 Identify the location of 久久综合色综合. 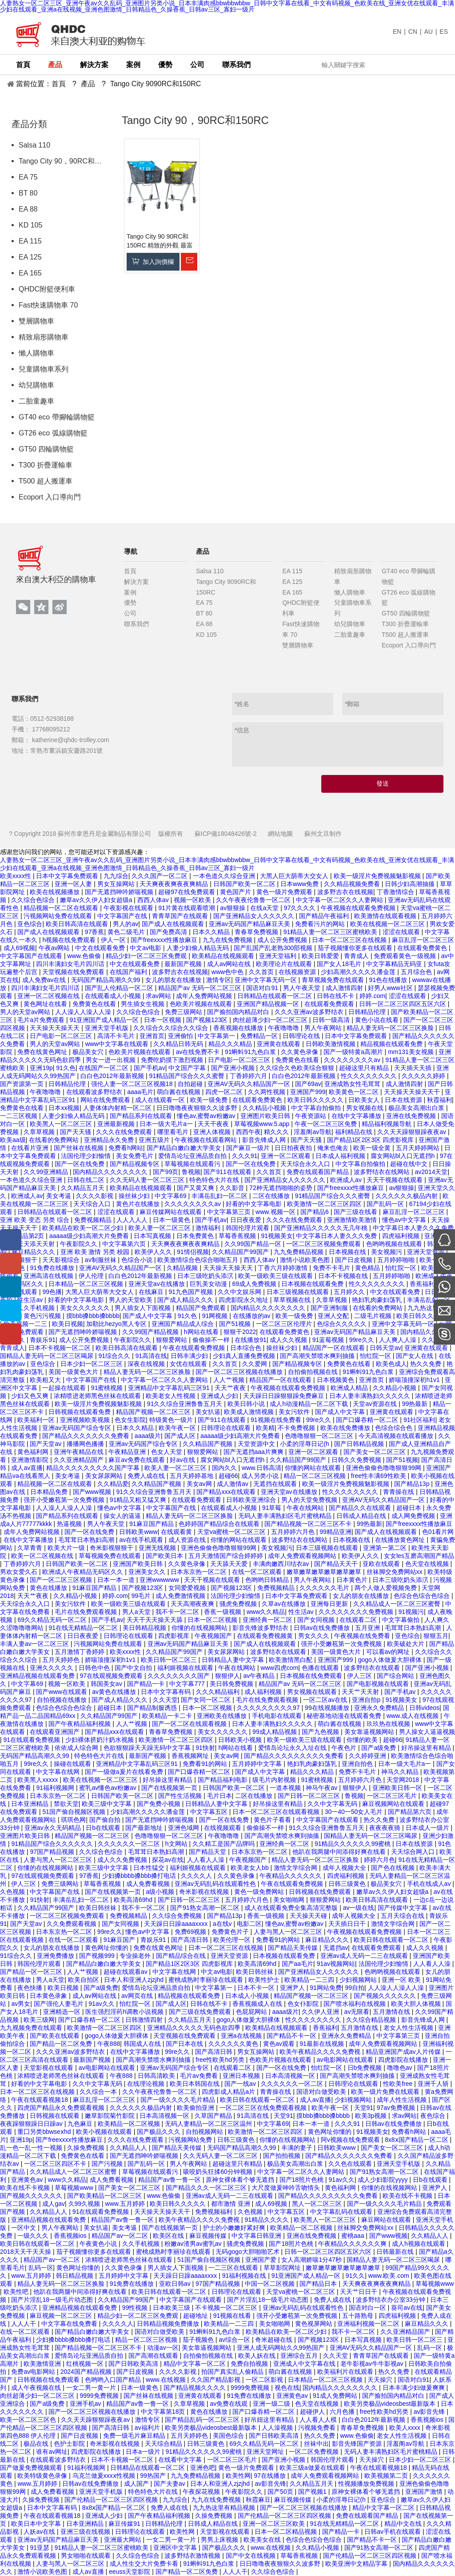
(33, 899).